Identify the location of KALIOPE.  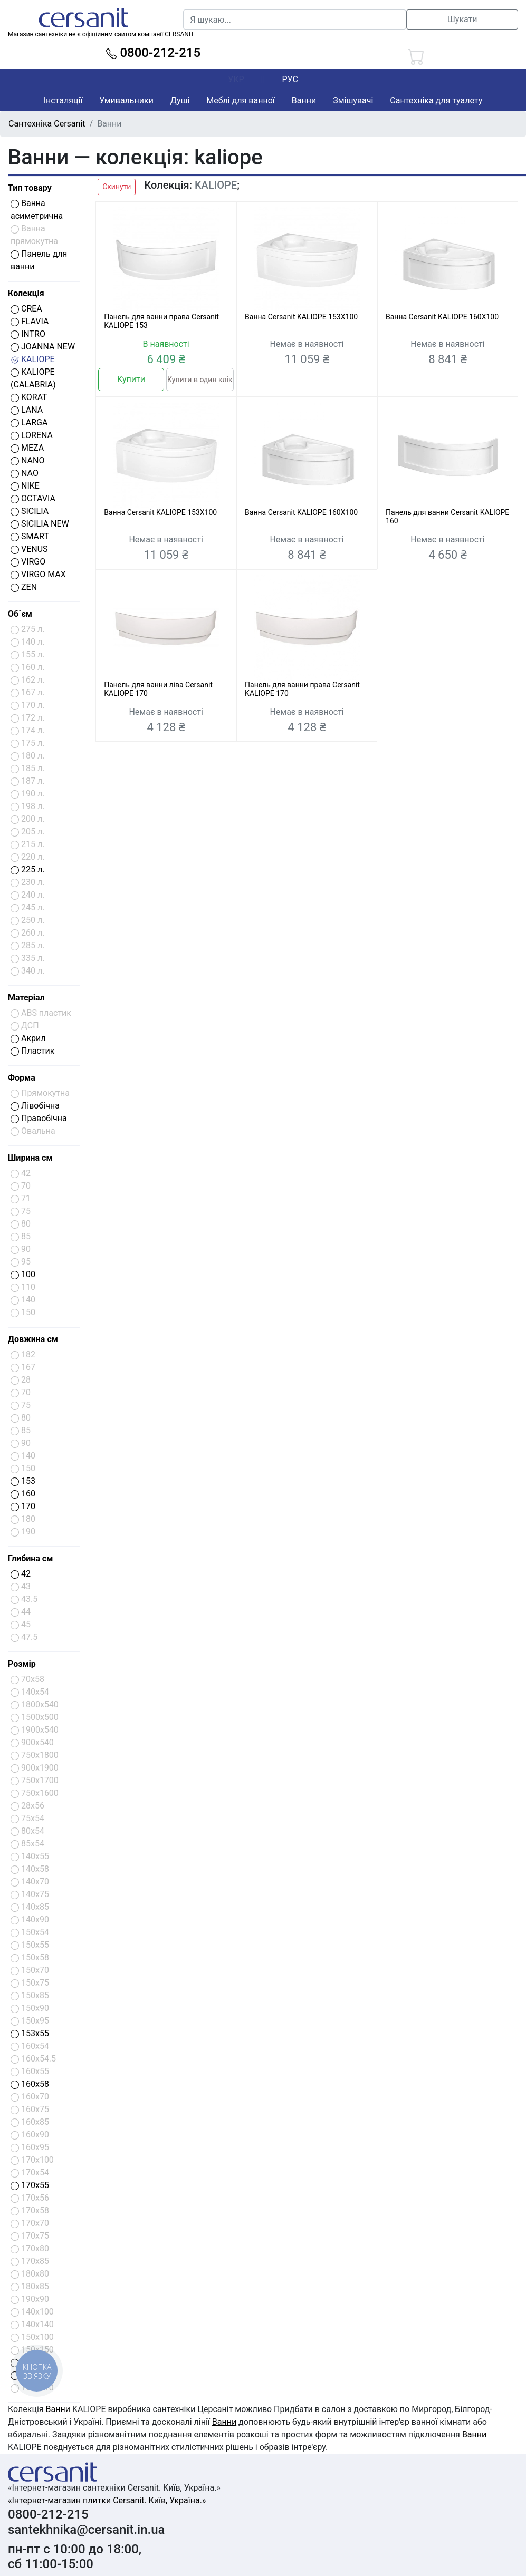
(33, 359).